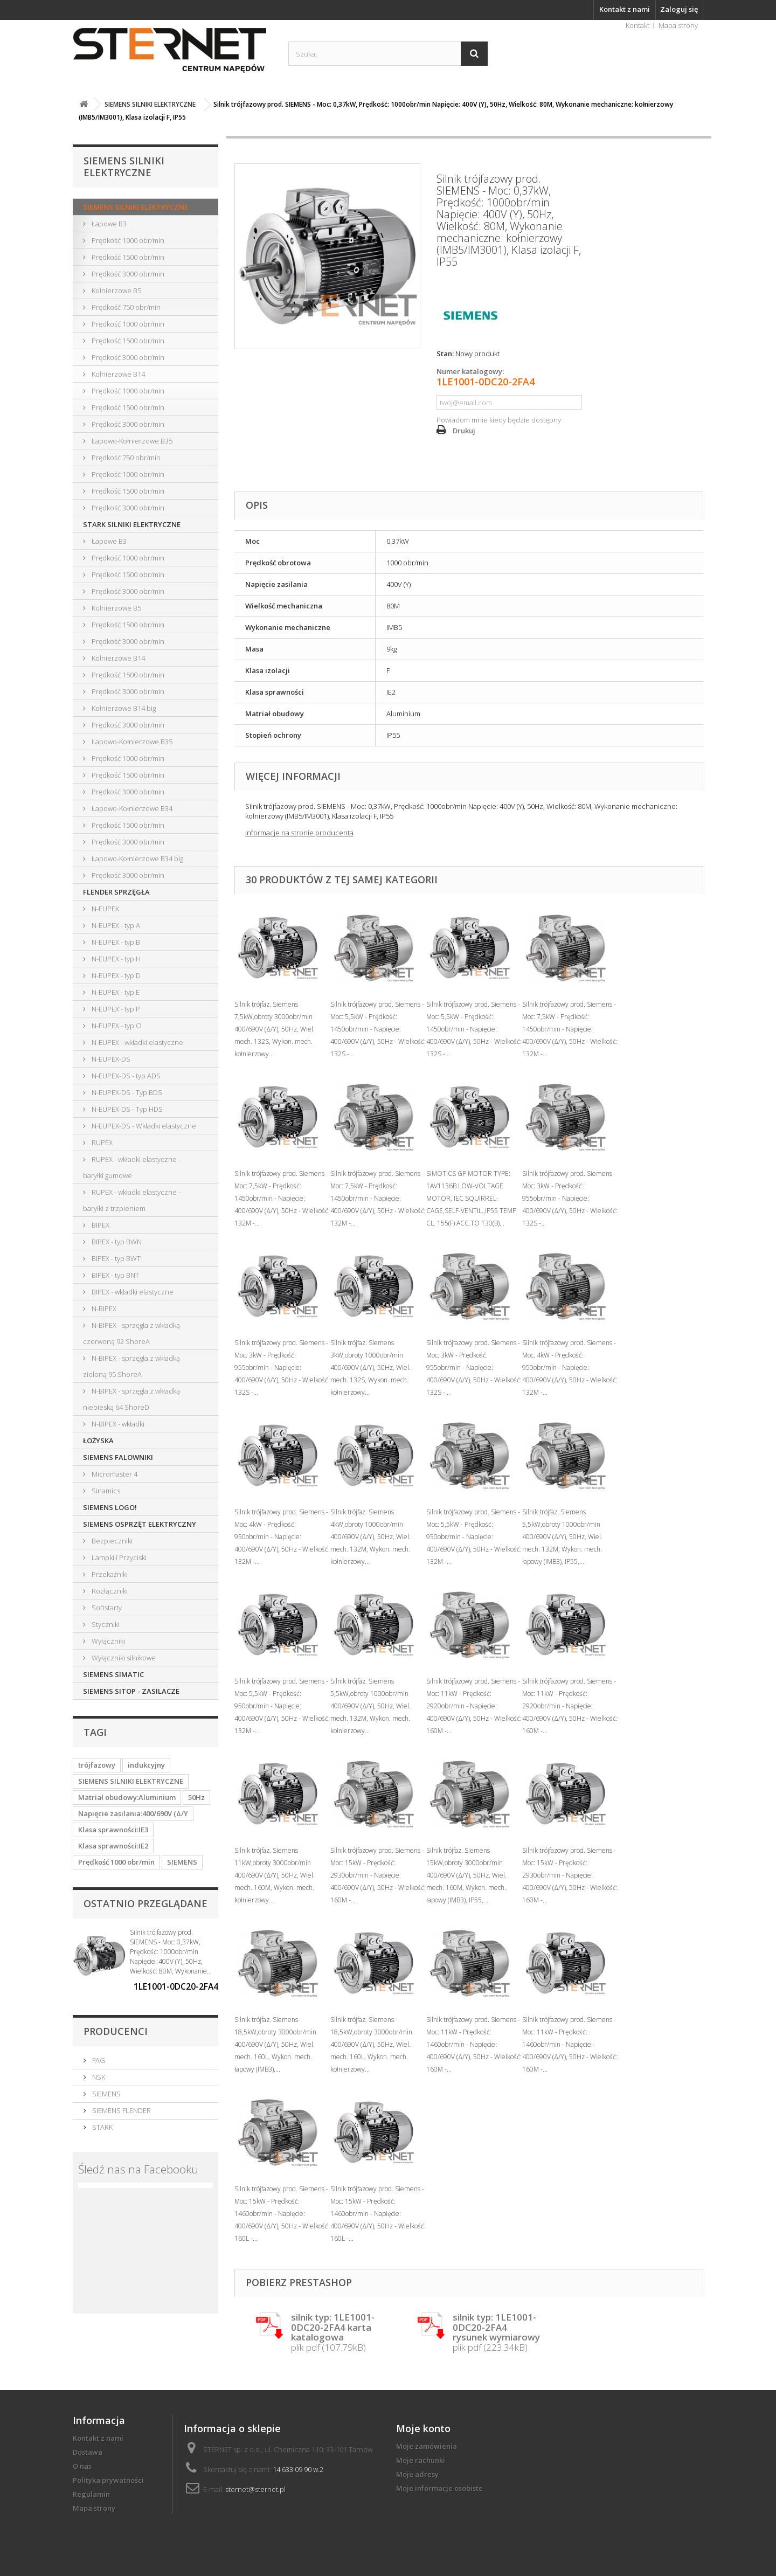  I want to click on N-EUPEX - typ O, so click(116, 1025).